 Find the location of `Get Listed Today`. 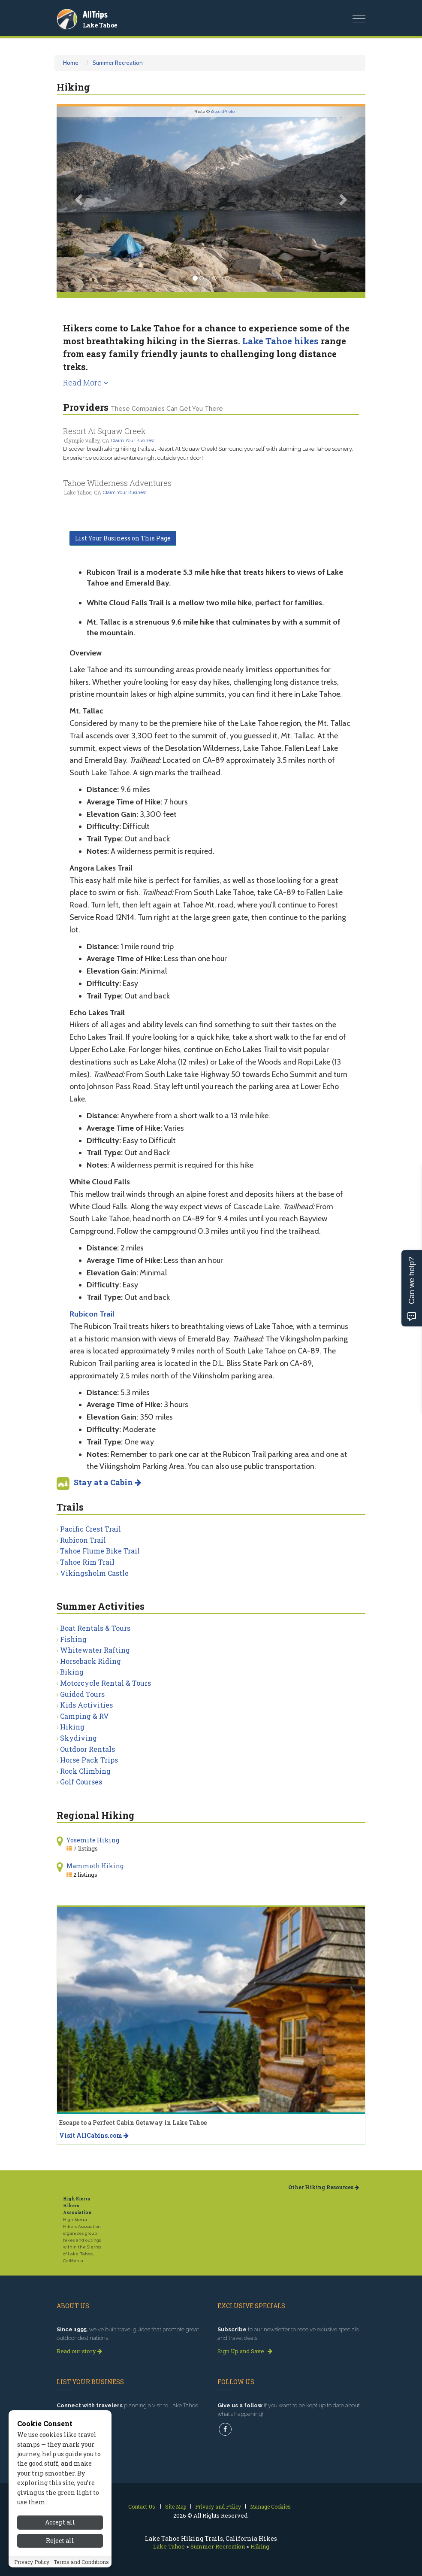

Get Listed Today is located at coordinates (82, 2418).